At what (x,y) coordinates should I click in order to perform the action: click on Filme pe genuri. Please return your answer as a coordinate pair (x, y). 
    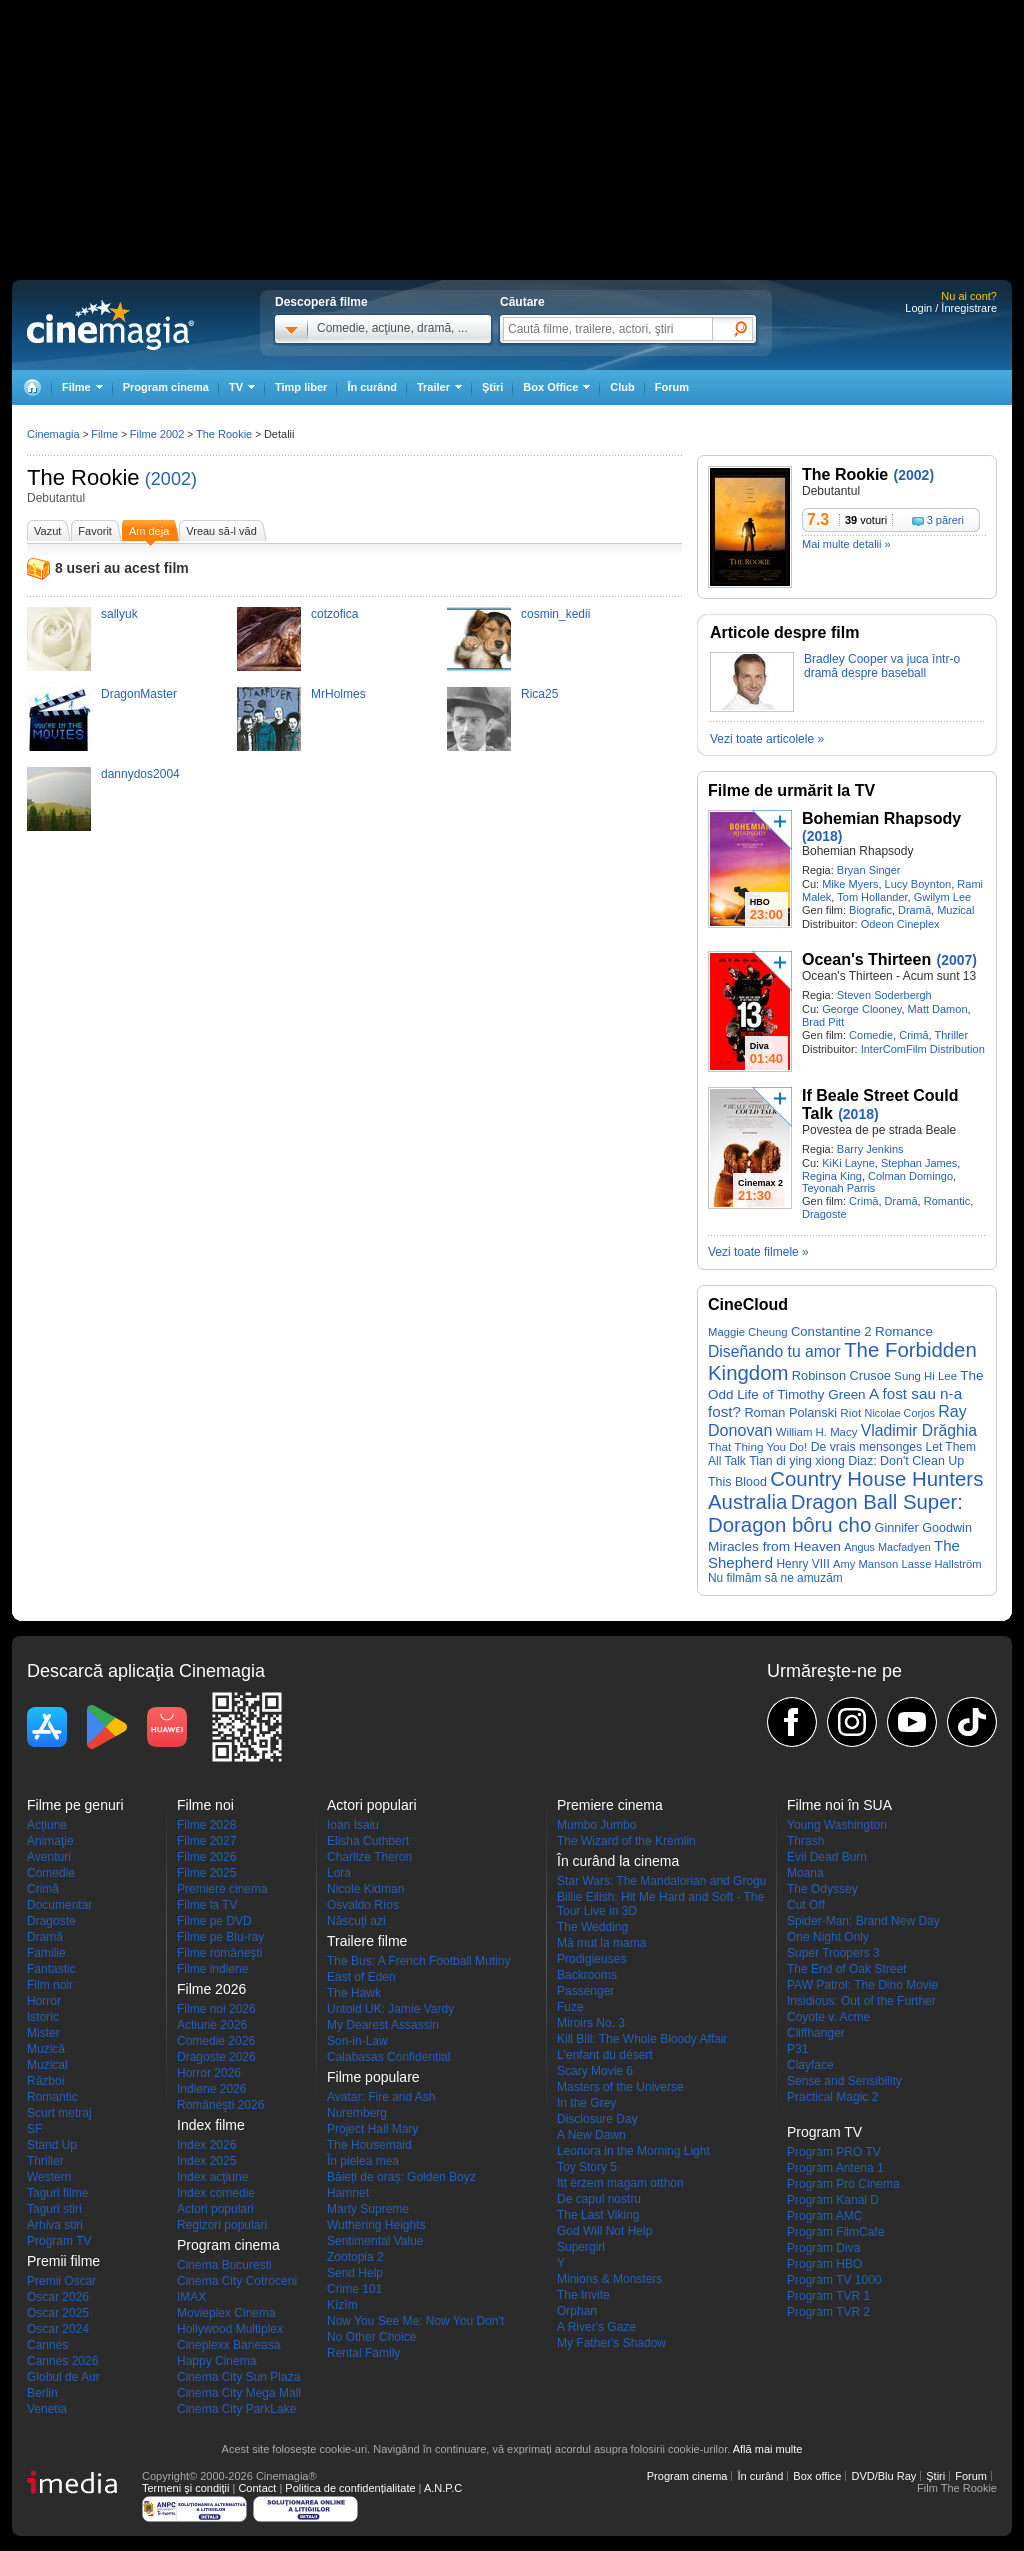
    Looking at the image, I should click on (75, 1805).